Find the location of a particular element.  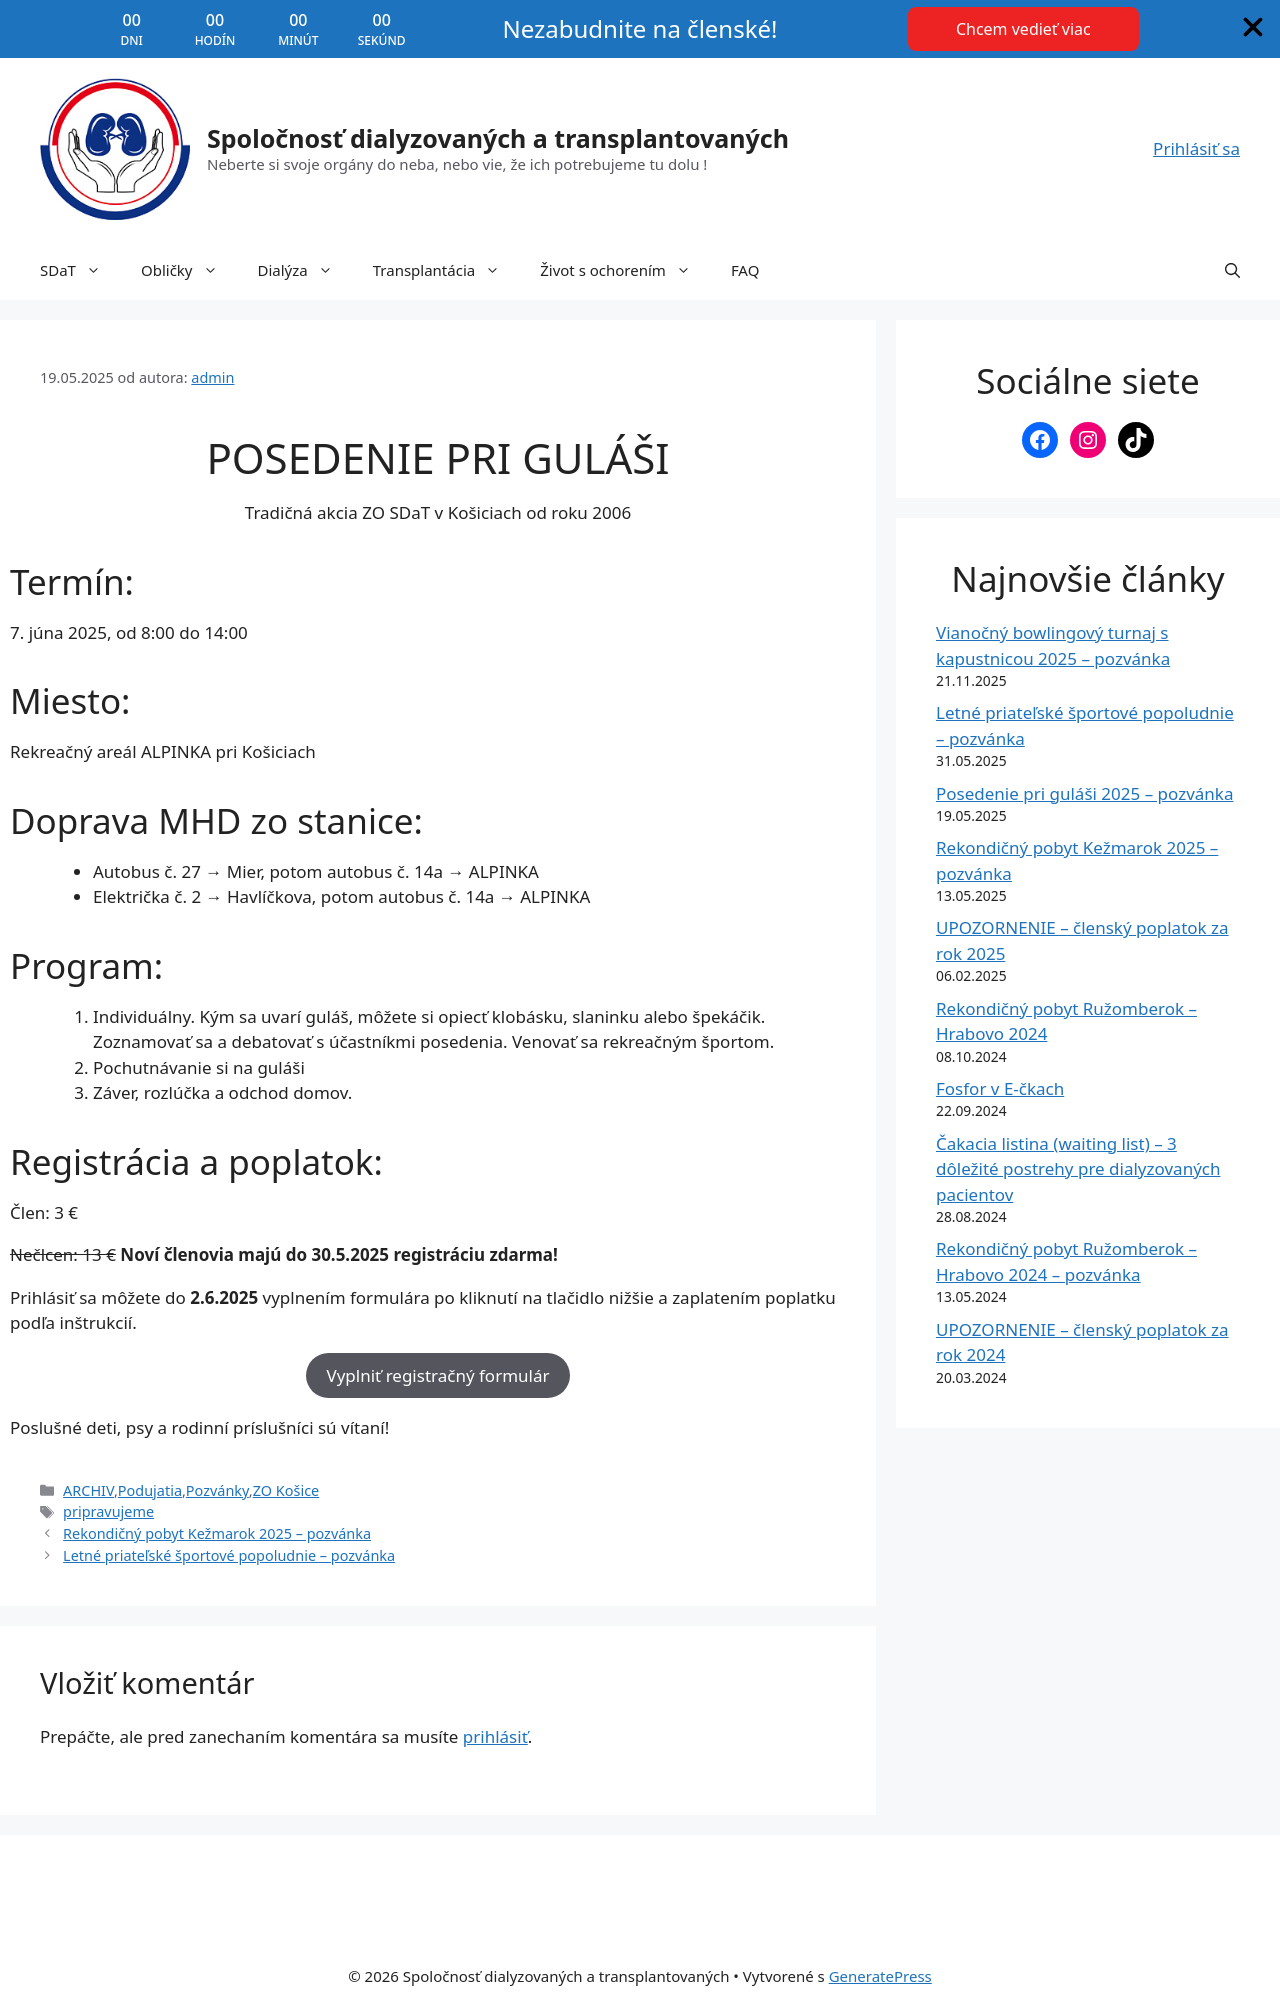

Posedenie pri guláši 2025 – pozvánka is located at coordinates (1084, 793).